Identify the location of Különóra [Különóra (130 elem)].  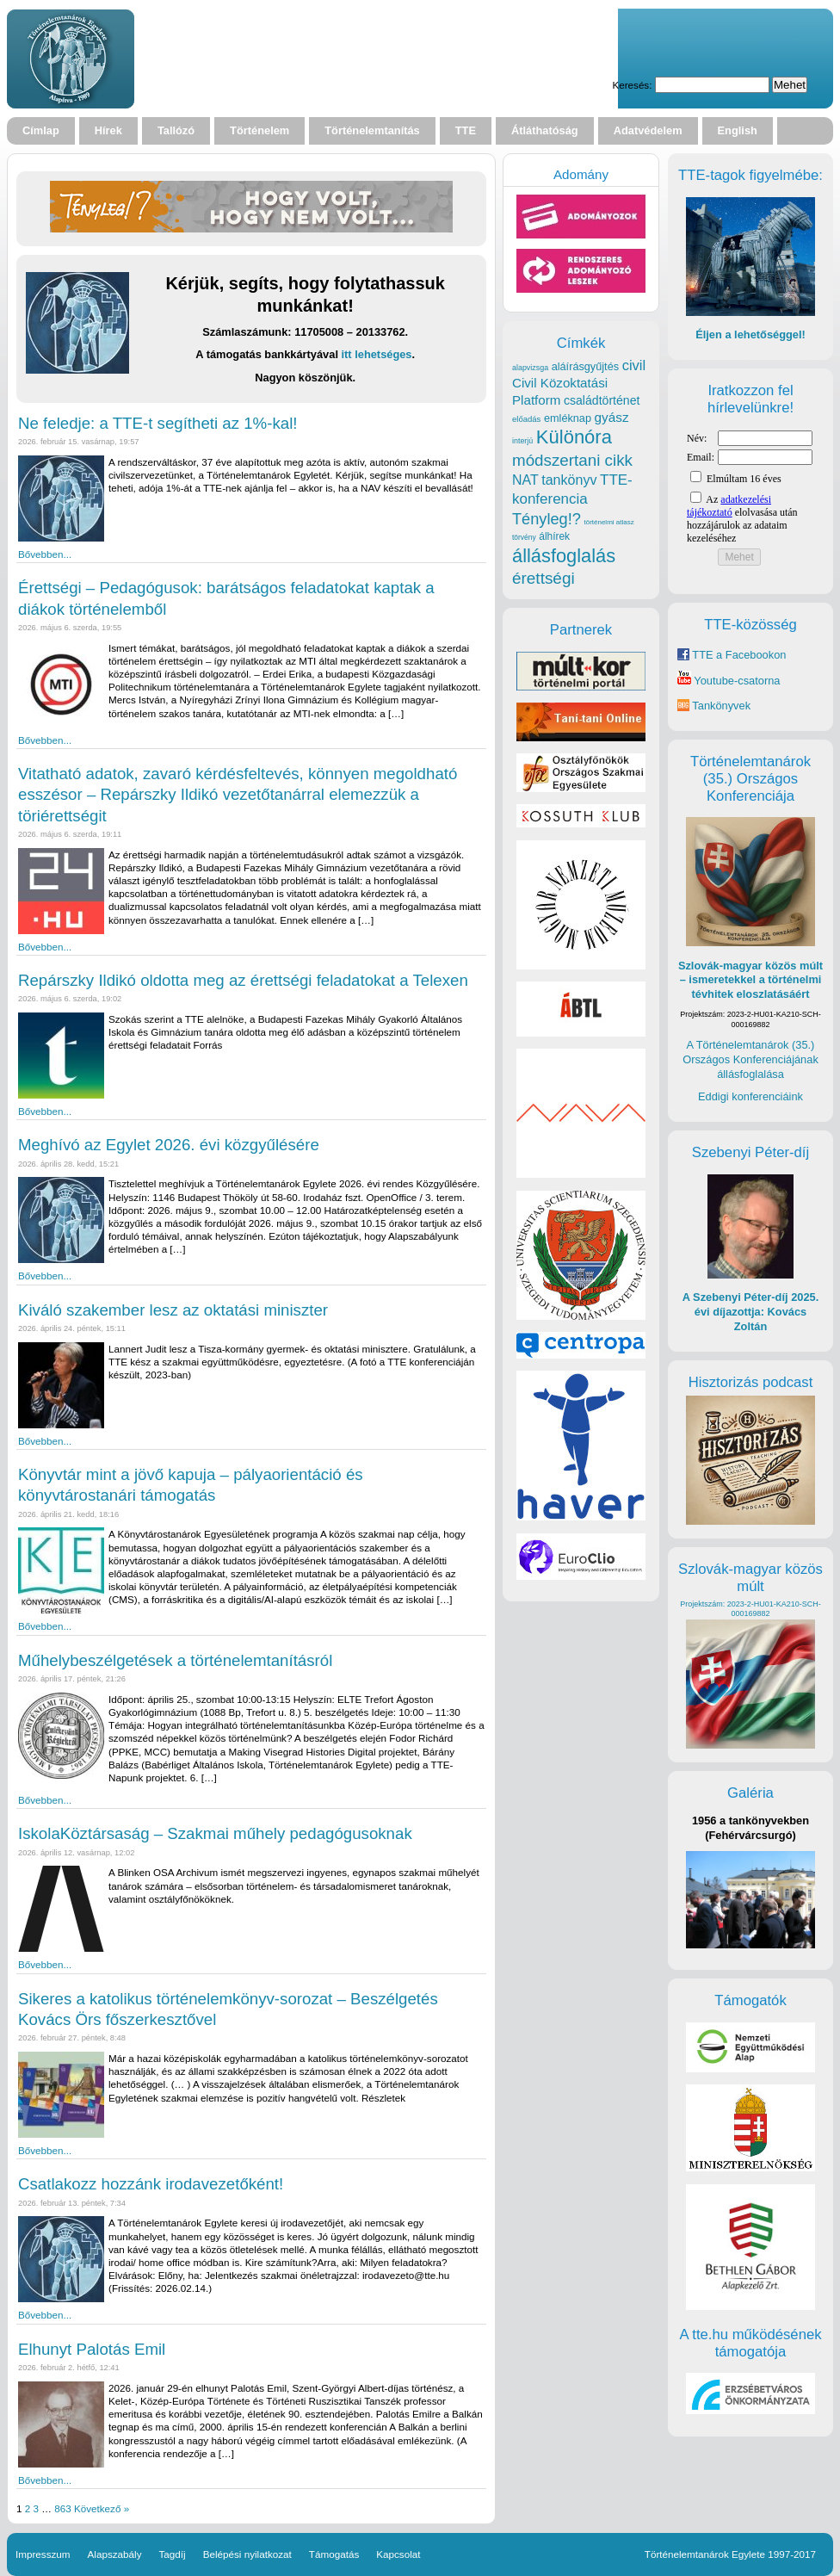
(574, 437).